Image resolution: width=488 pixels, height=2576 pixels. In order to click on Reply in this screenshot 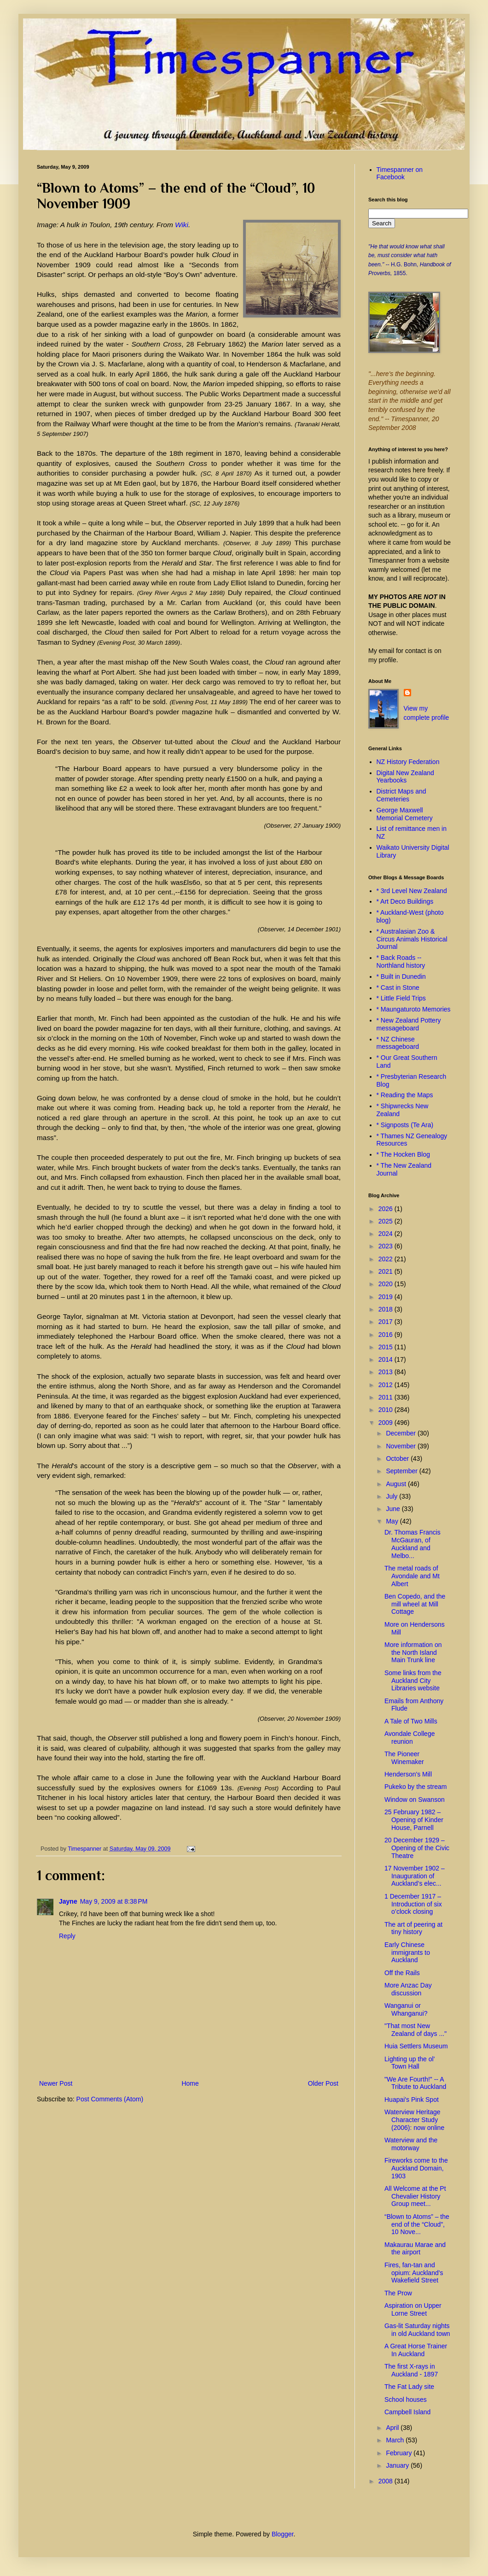, I will do `click(67, 1936)`.